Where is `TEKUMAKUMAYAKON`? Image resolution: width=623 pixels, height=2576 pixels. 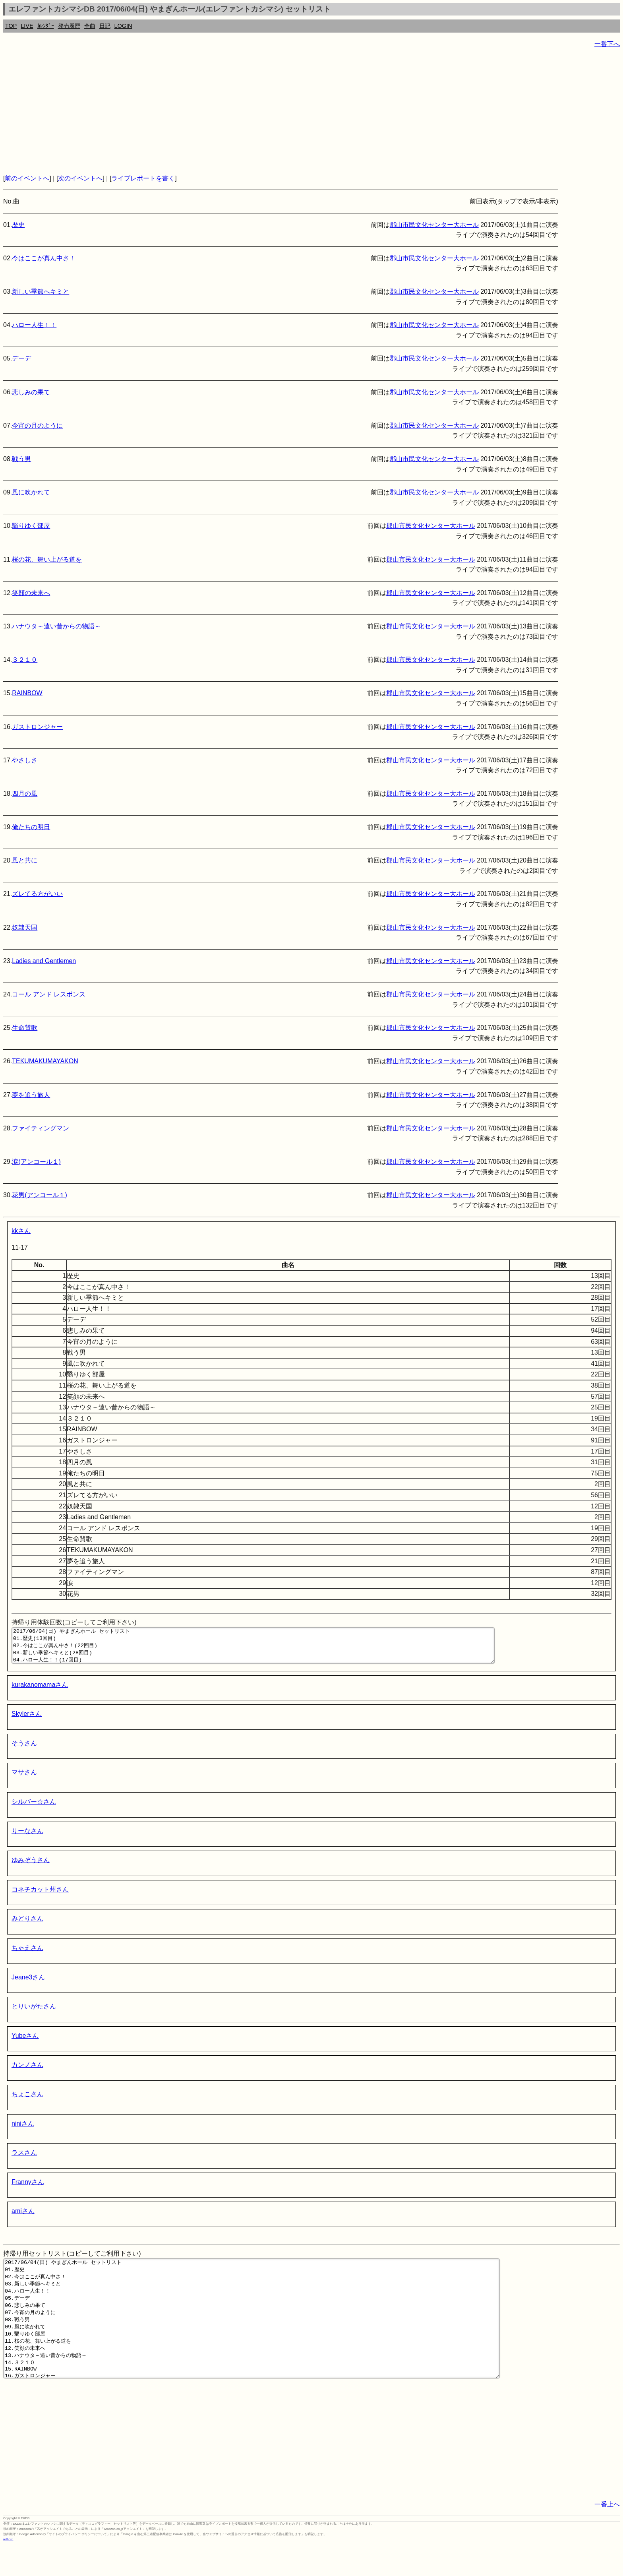 TEKUMAKUMAYAKON is located at coordinates (45, 1061).